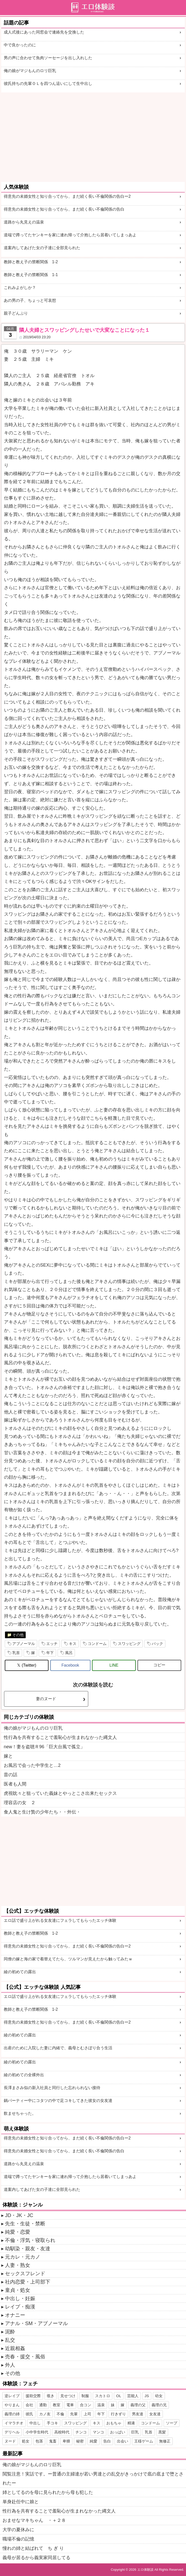 The height and width of the screenshot is (2576, 186). What do you see at coordinates (12, 2405) in the screenshot?
I see `やりまん` at bounding box center [12, 2405].